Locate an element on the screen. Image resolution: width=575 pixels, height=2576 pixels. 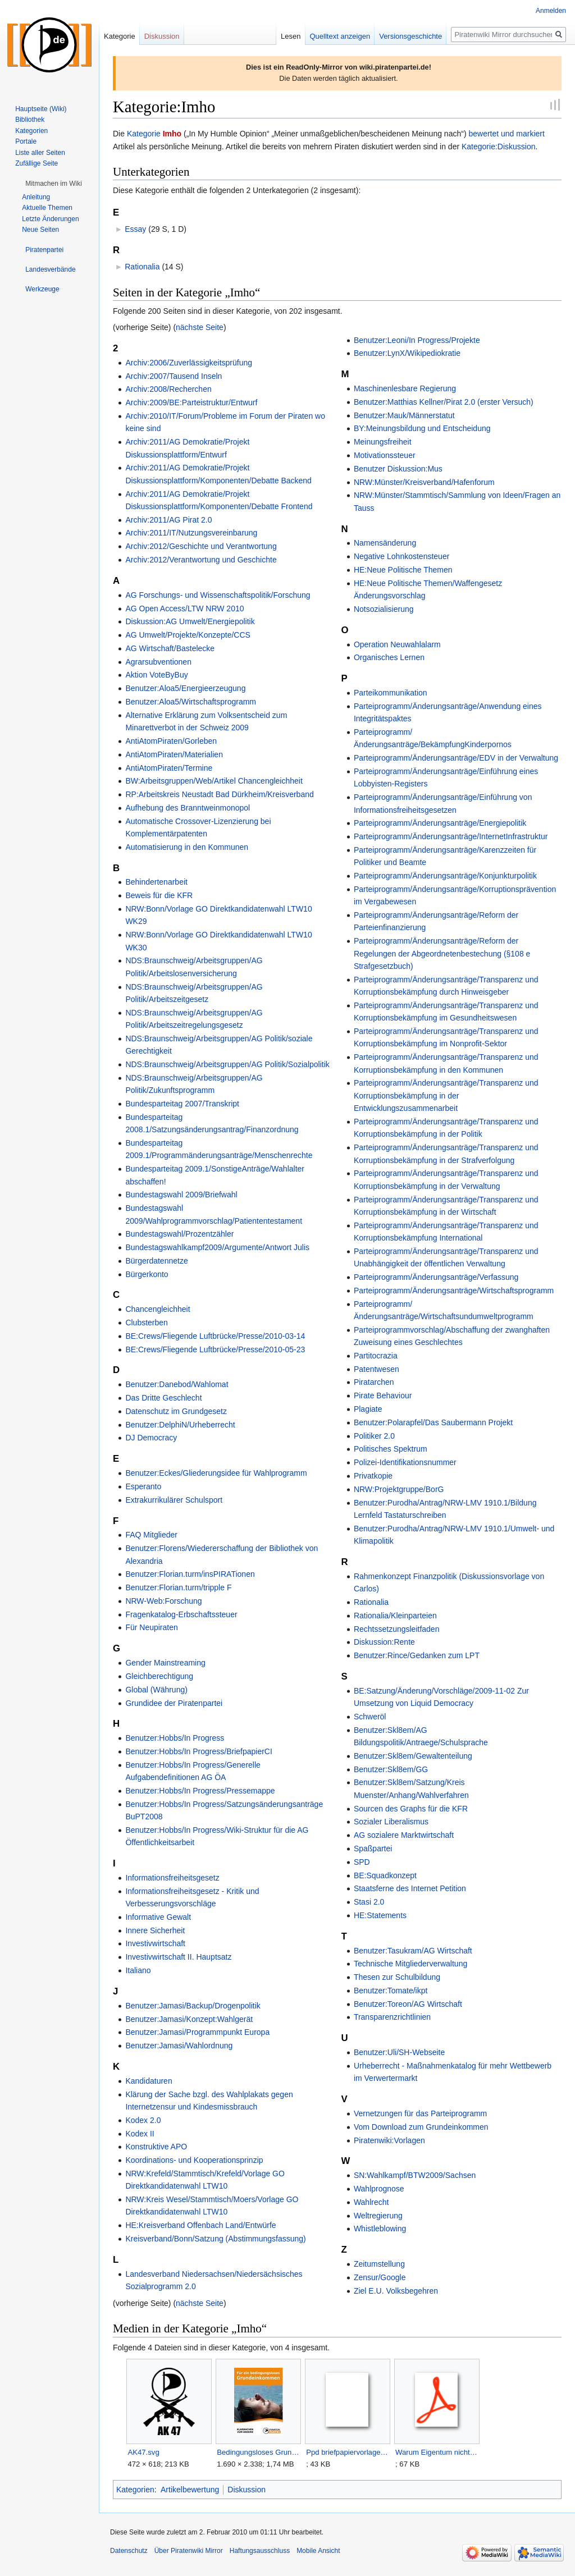
HE:Neue Politische Themen is located at coordinates (403, 569).